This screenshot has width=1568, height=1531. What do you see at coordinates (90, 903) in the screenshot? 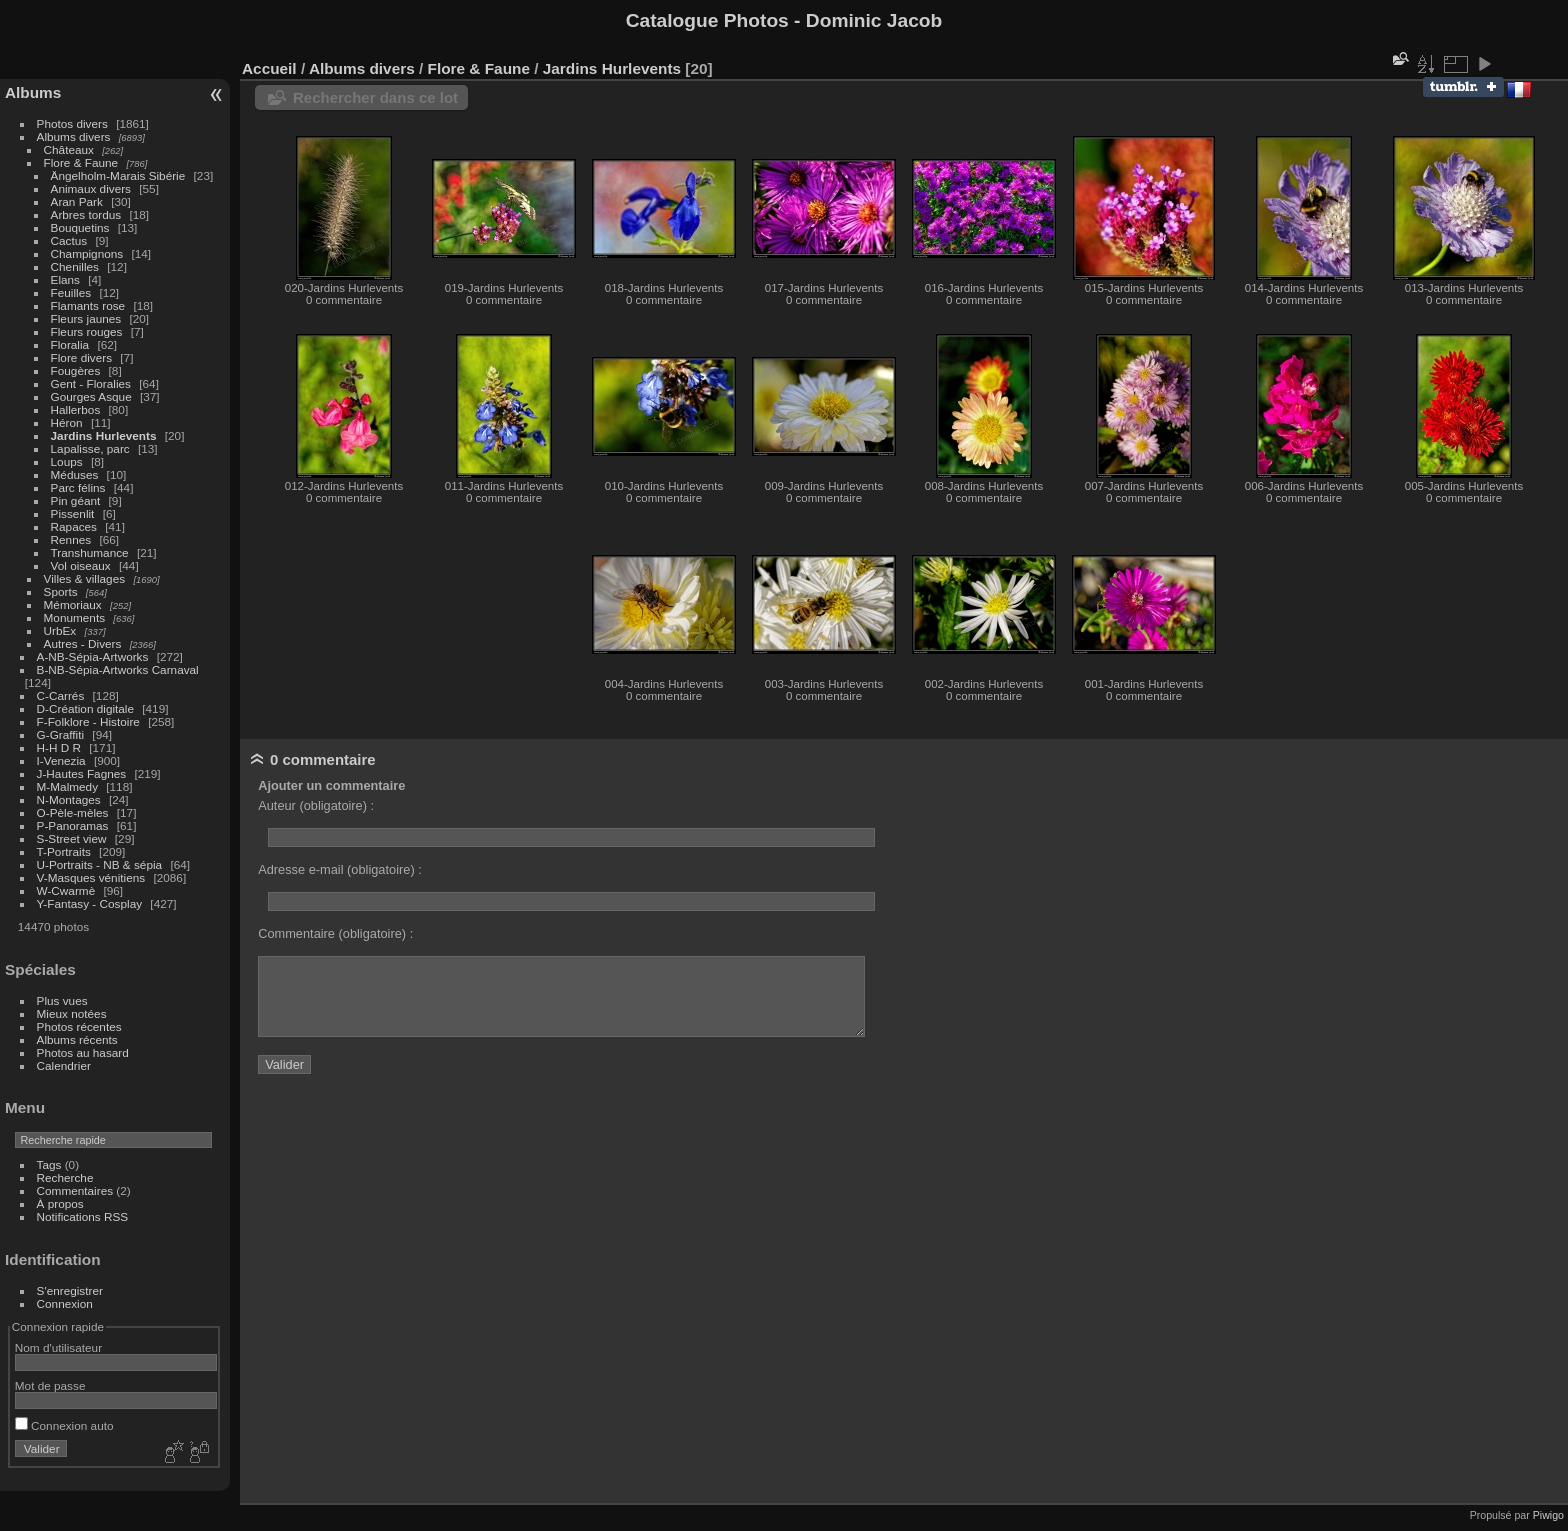
I see `Y-Fantasy - Cosplay` at bounding box center [90, 903].